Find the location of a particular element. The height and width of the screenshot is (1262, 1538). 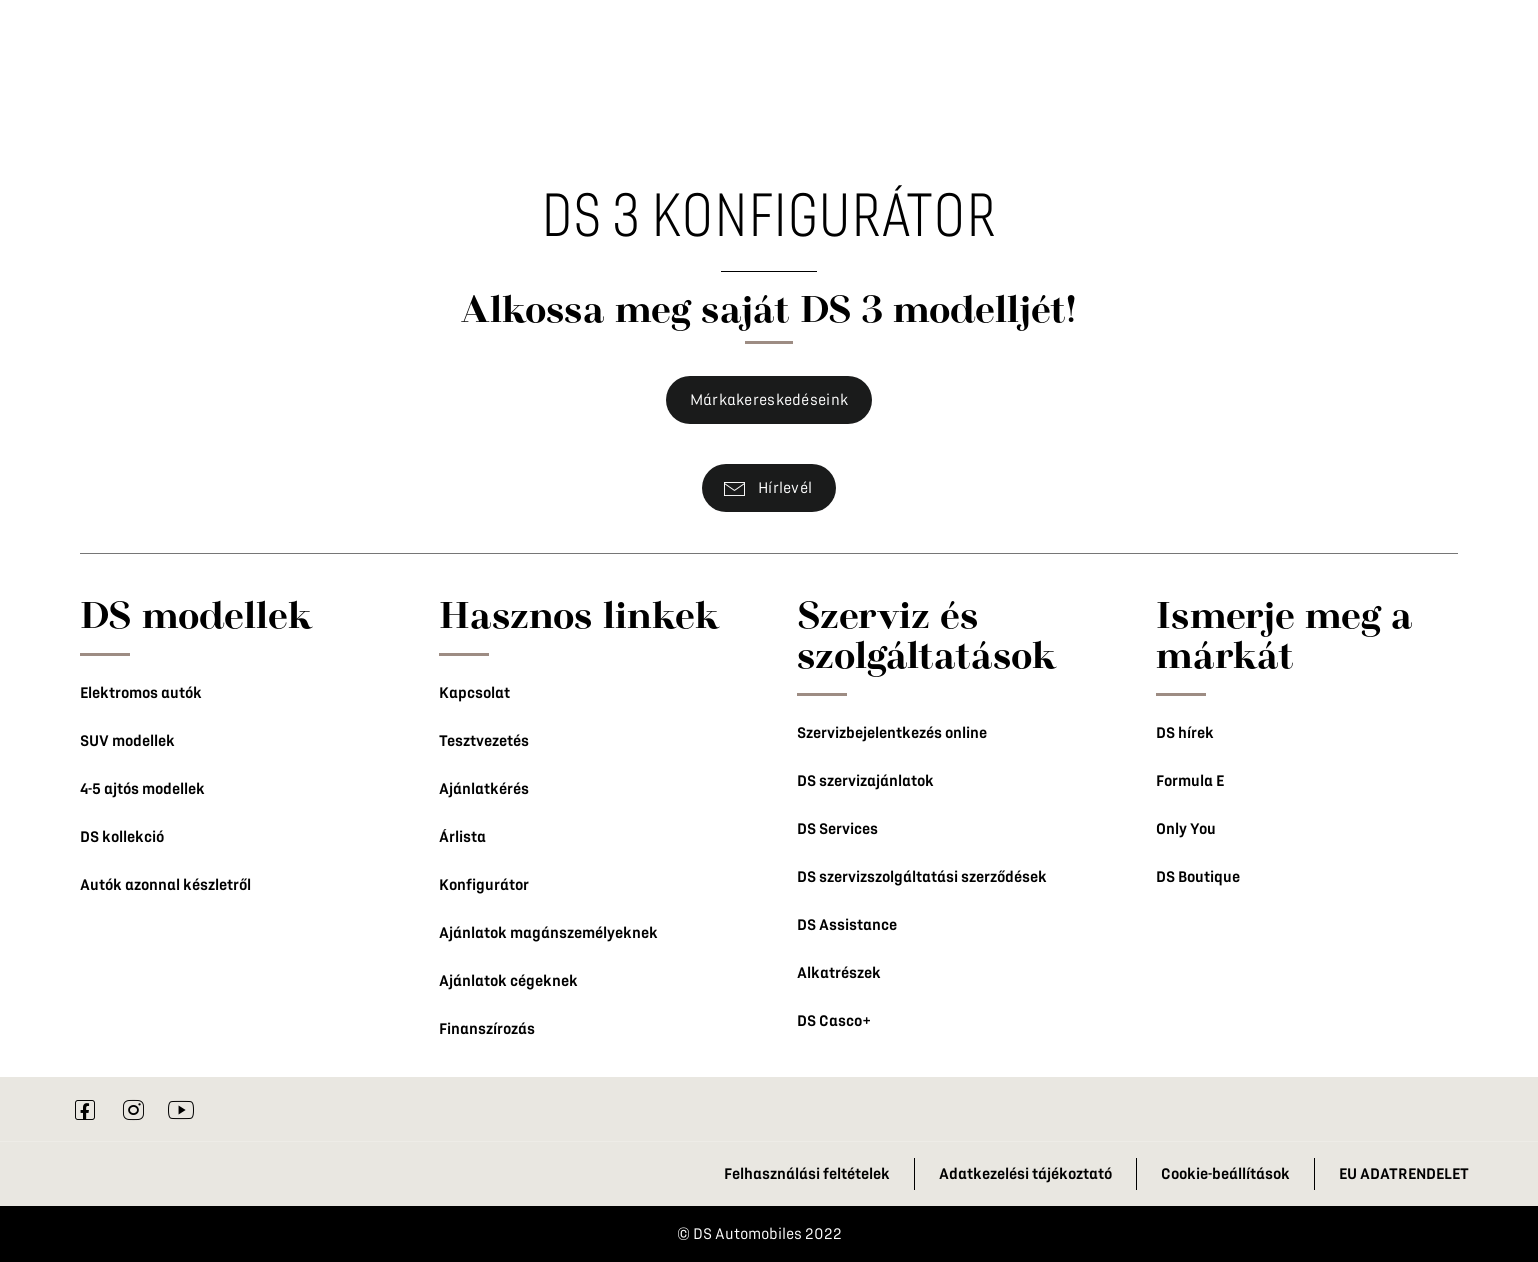

Autók azonnal készletről is located at coordinates (165, 885).